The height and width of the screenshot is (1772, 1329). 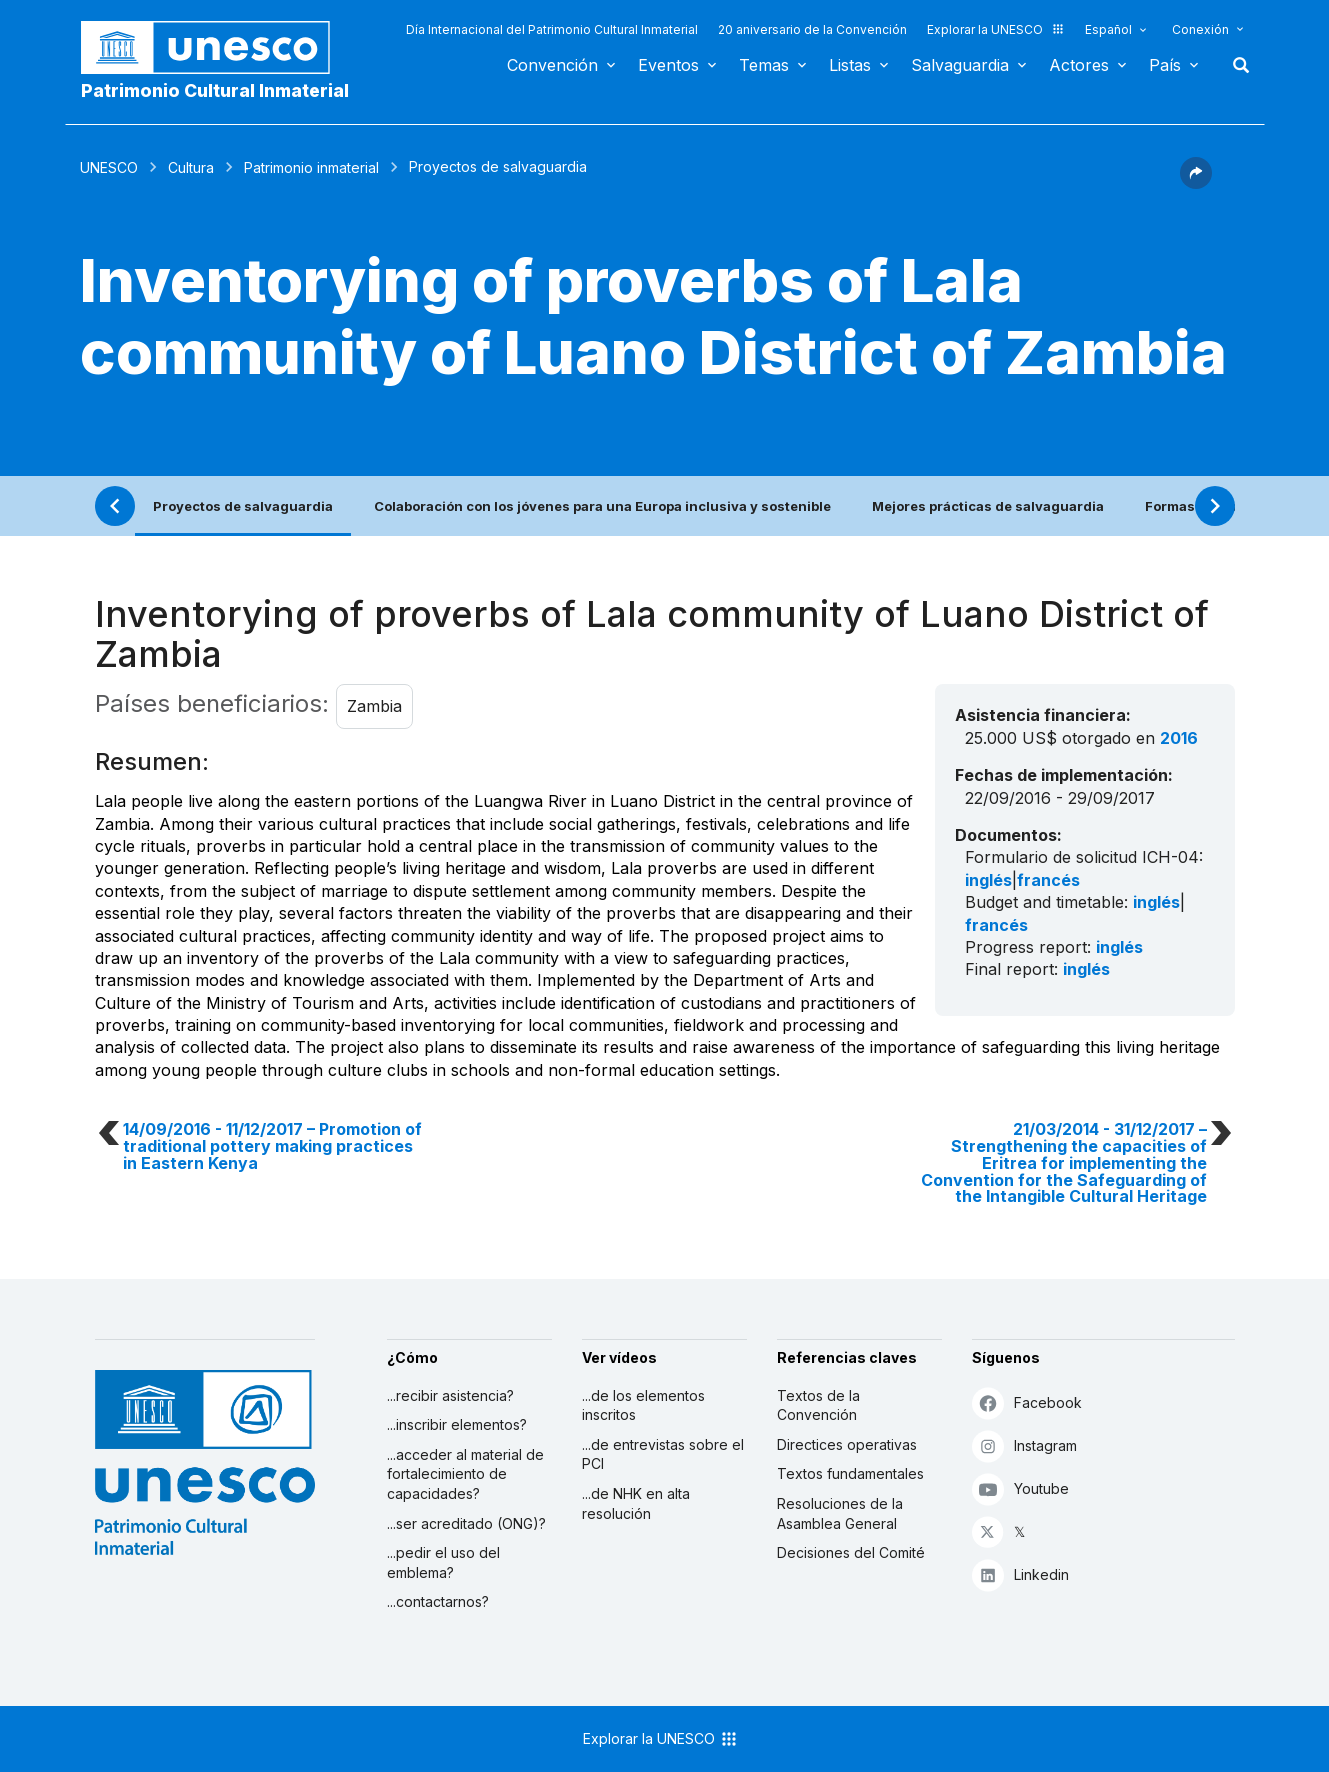 What do you see at coordinates (1165, 65) in the screenshot?
I see `País` at bounding box center [1165, 65].